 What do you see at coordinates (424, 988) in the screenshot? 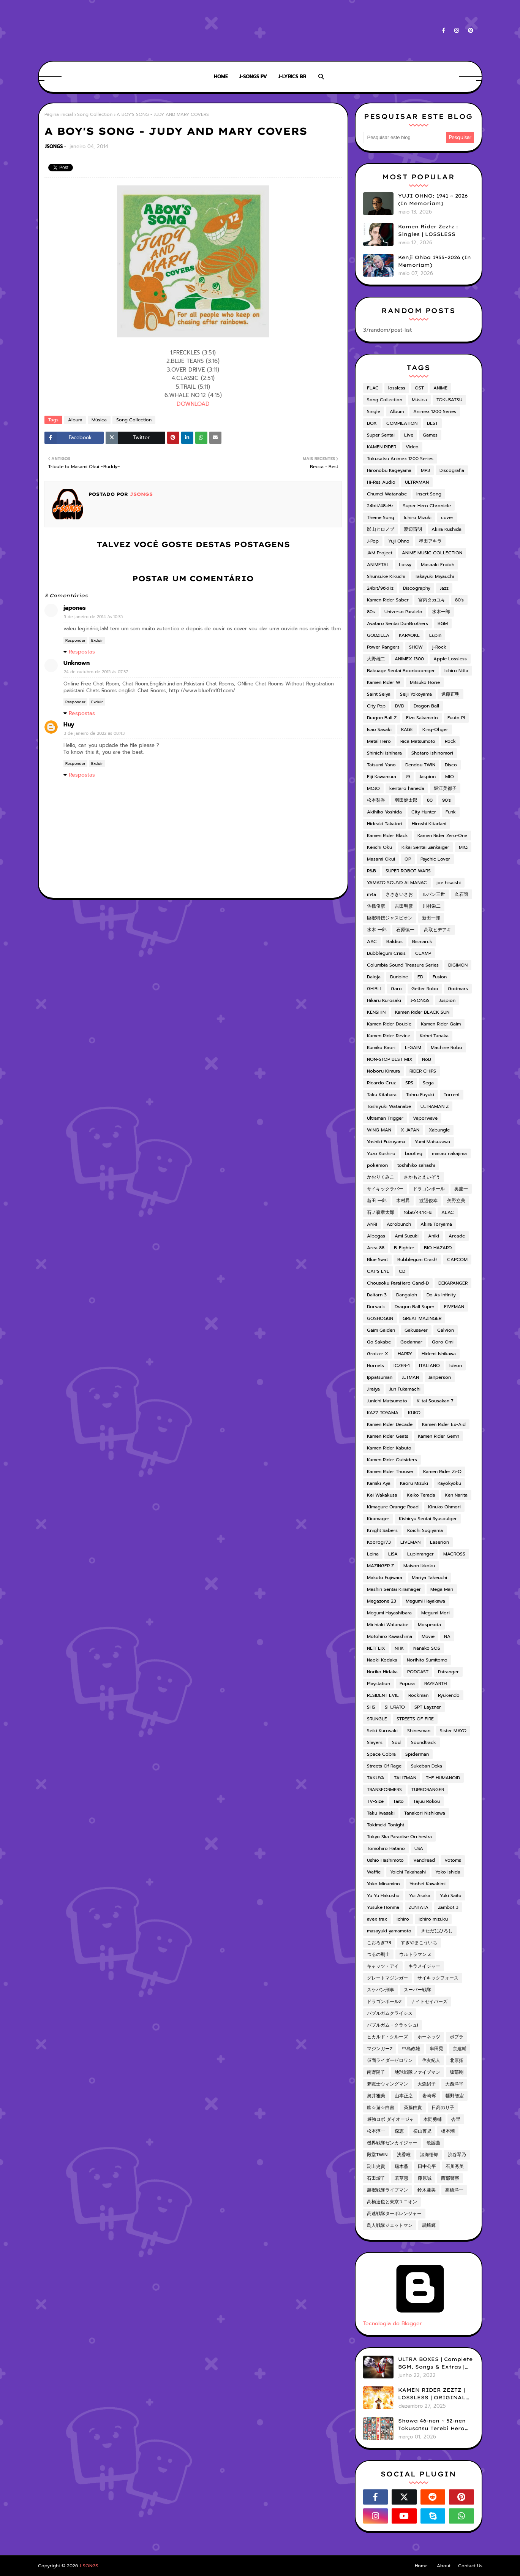
I see `Getter Robo` at bounding box center [424, 988].